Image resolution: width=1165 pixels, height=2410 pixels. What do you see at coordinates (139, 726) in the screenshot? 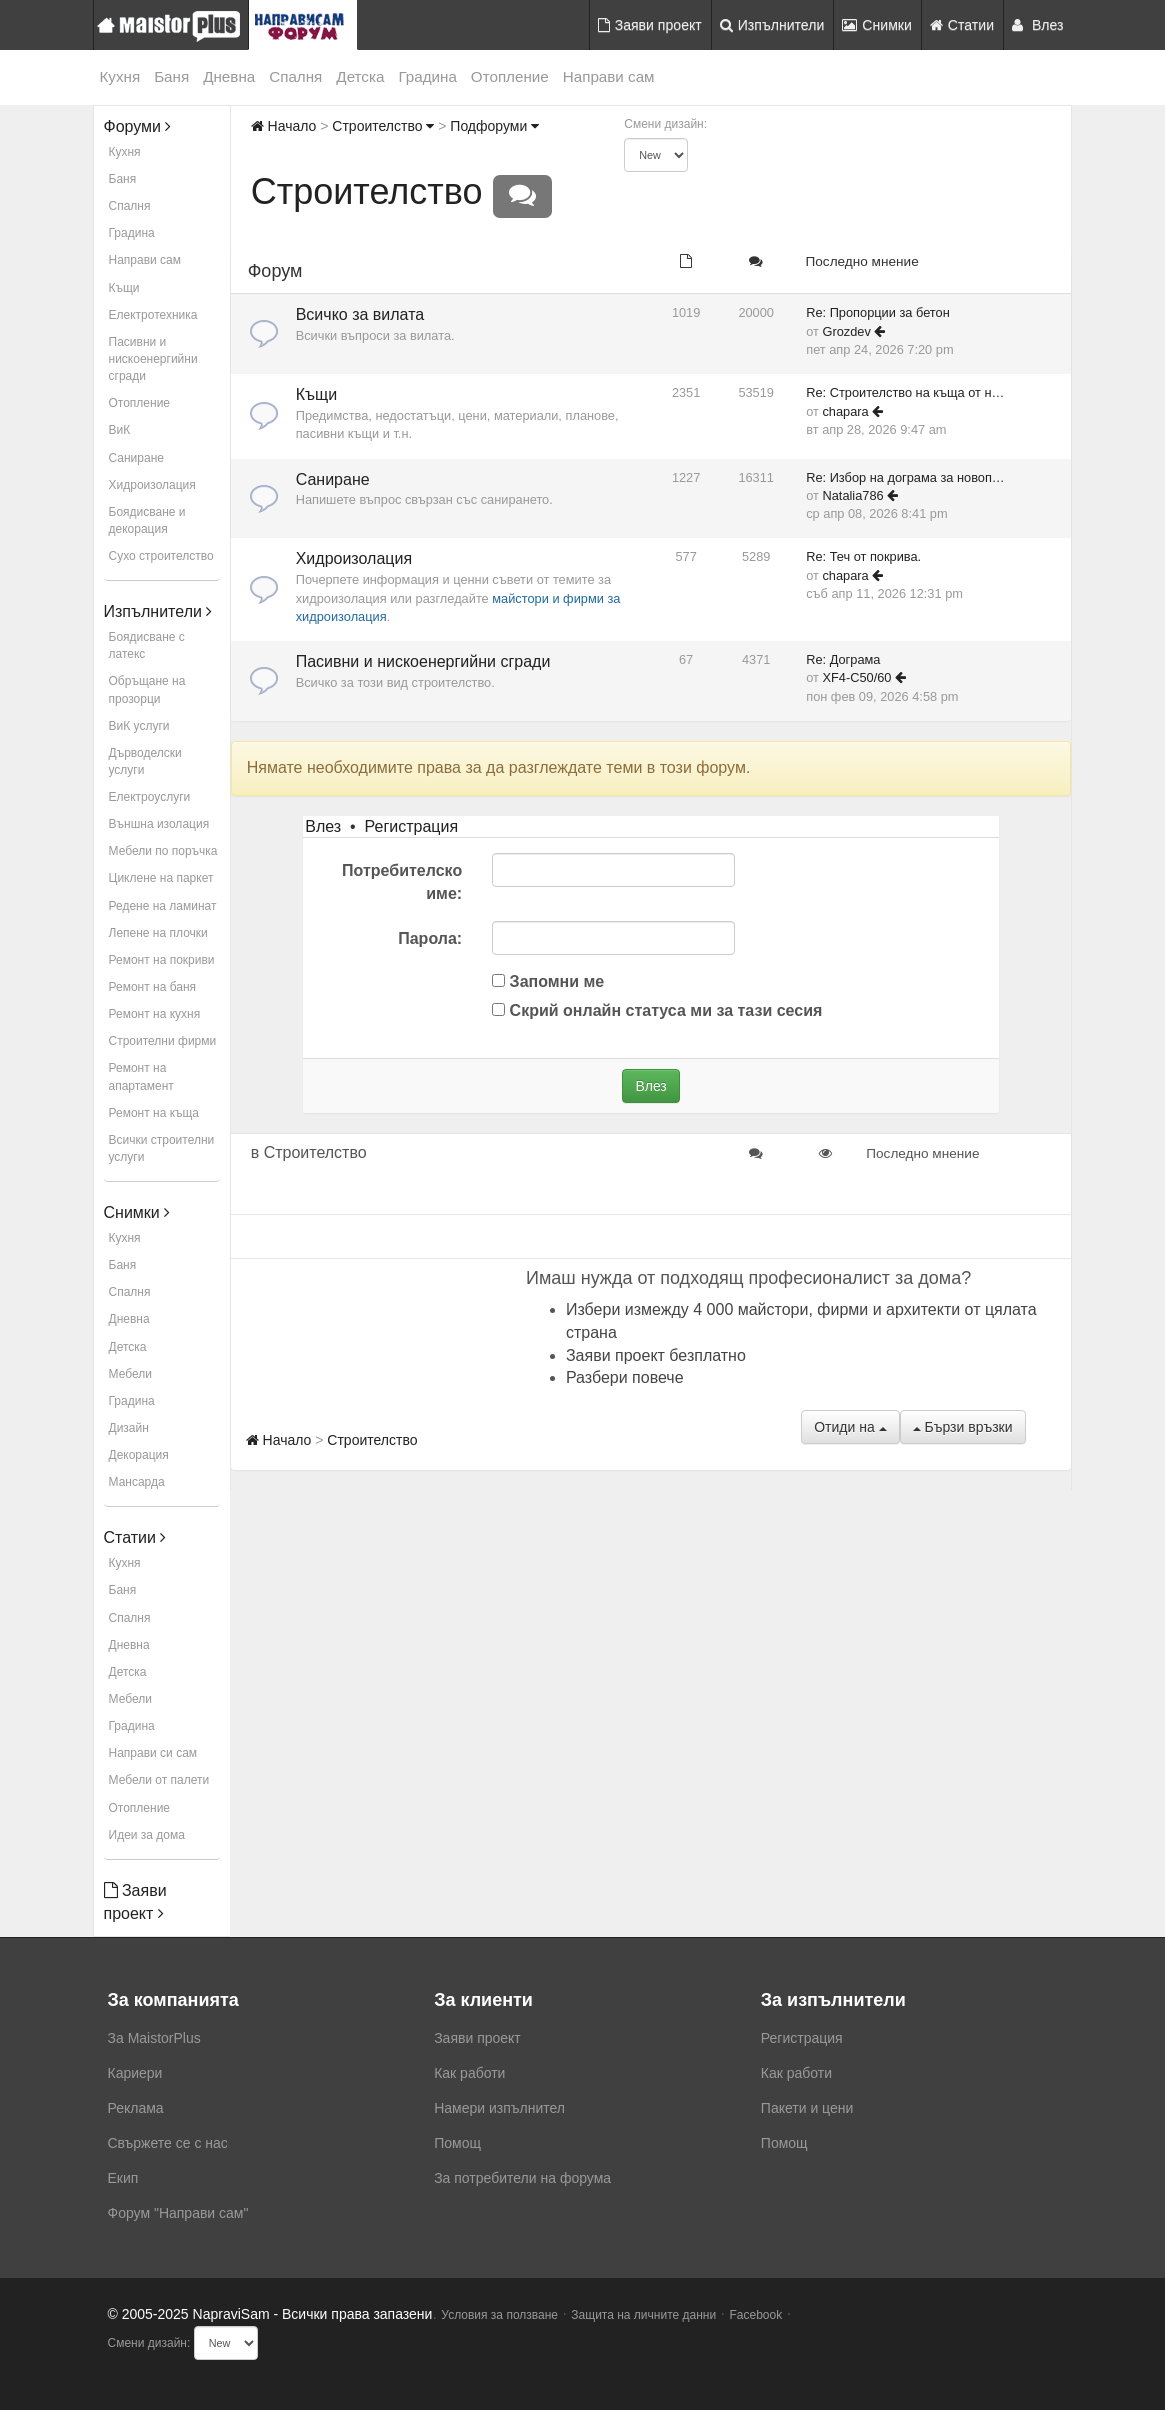
I see `ВиК услуги` at bounding box center [139, 726].